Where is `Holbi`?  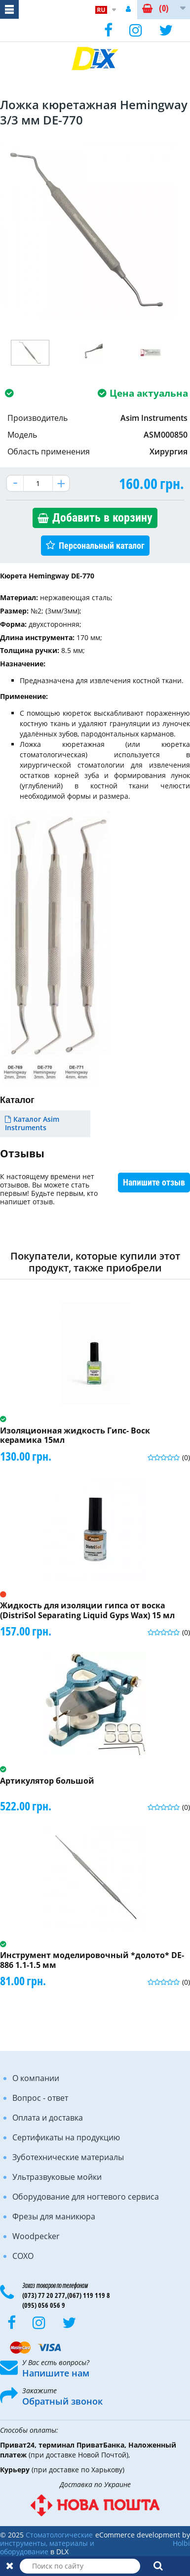
Holbi is located at coordinates (181, 2543).